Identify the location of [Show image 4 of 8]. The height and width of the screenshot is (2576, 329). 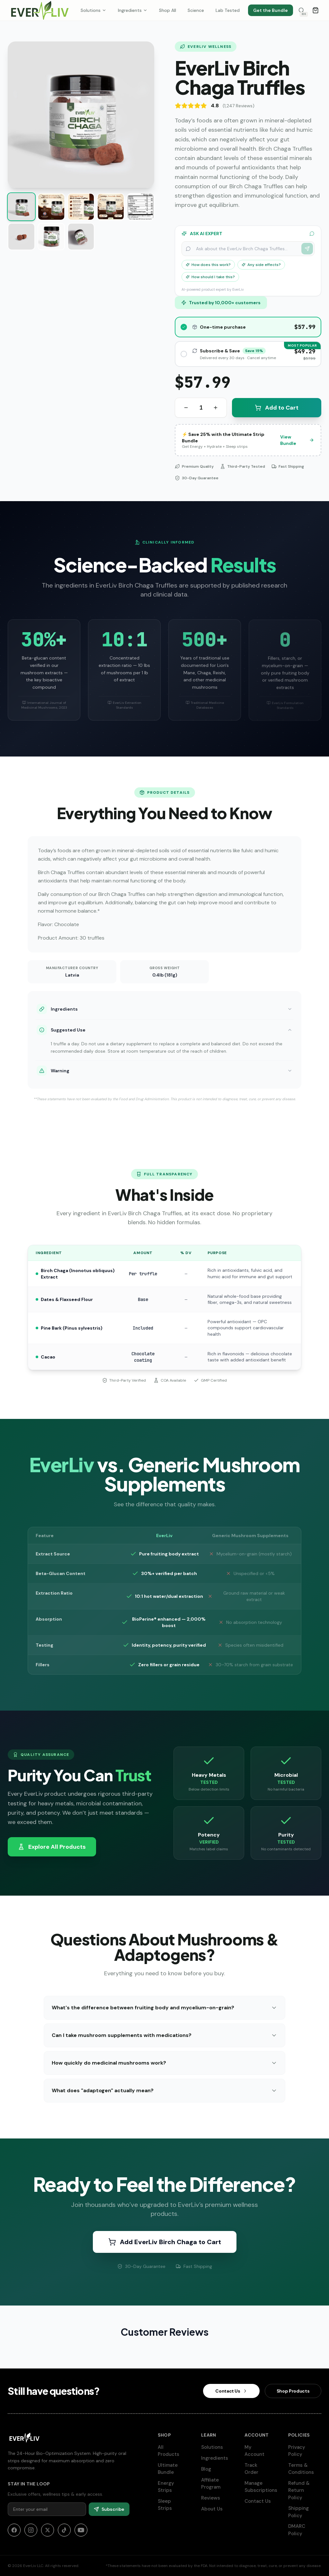
(110, 206).